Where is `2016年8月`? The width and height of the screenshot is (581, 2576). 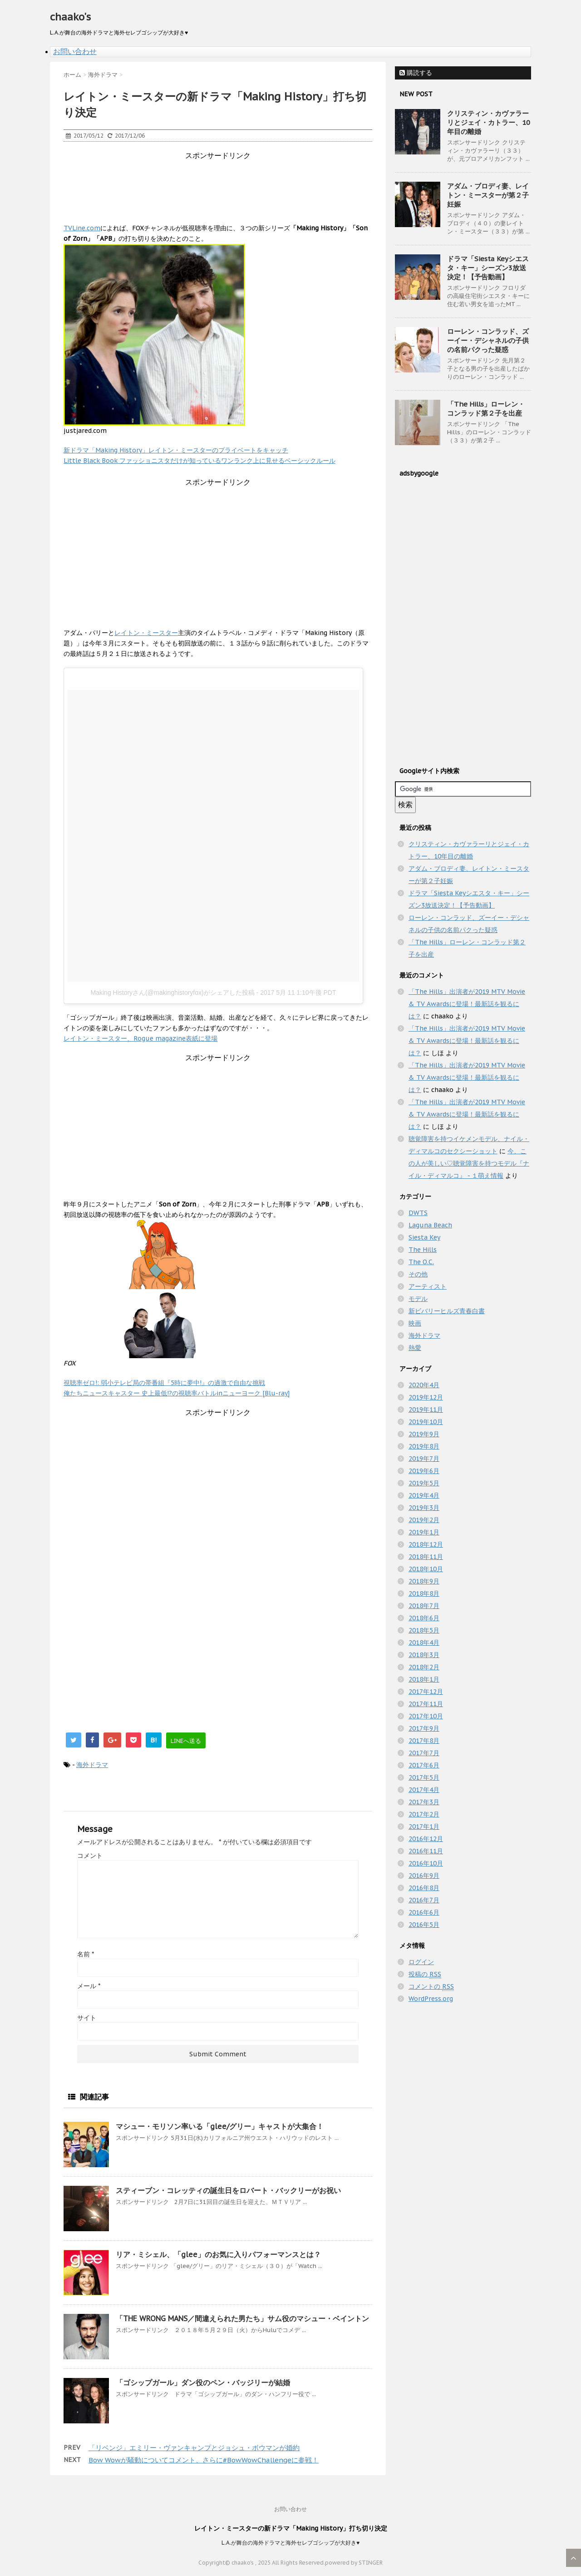 2016年8月 is located at coordinates (424, 1888).